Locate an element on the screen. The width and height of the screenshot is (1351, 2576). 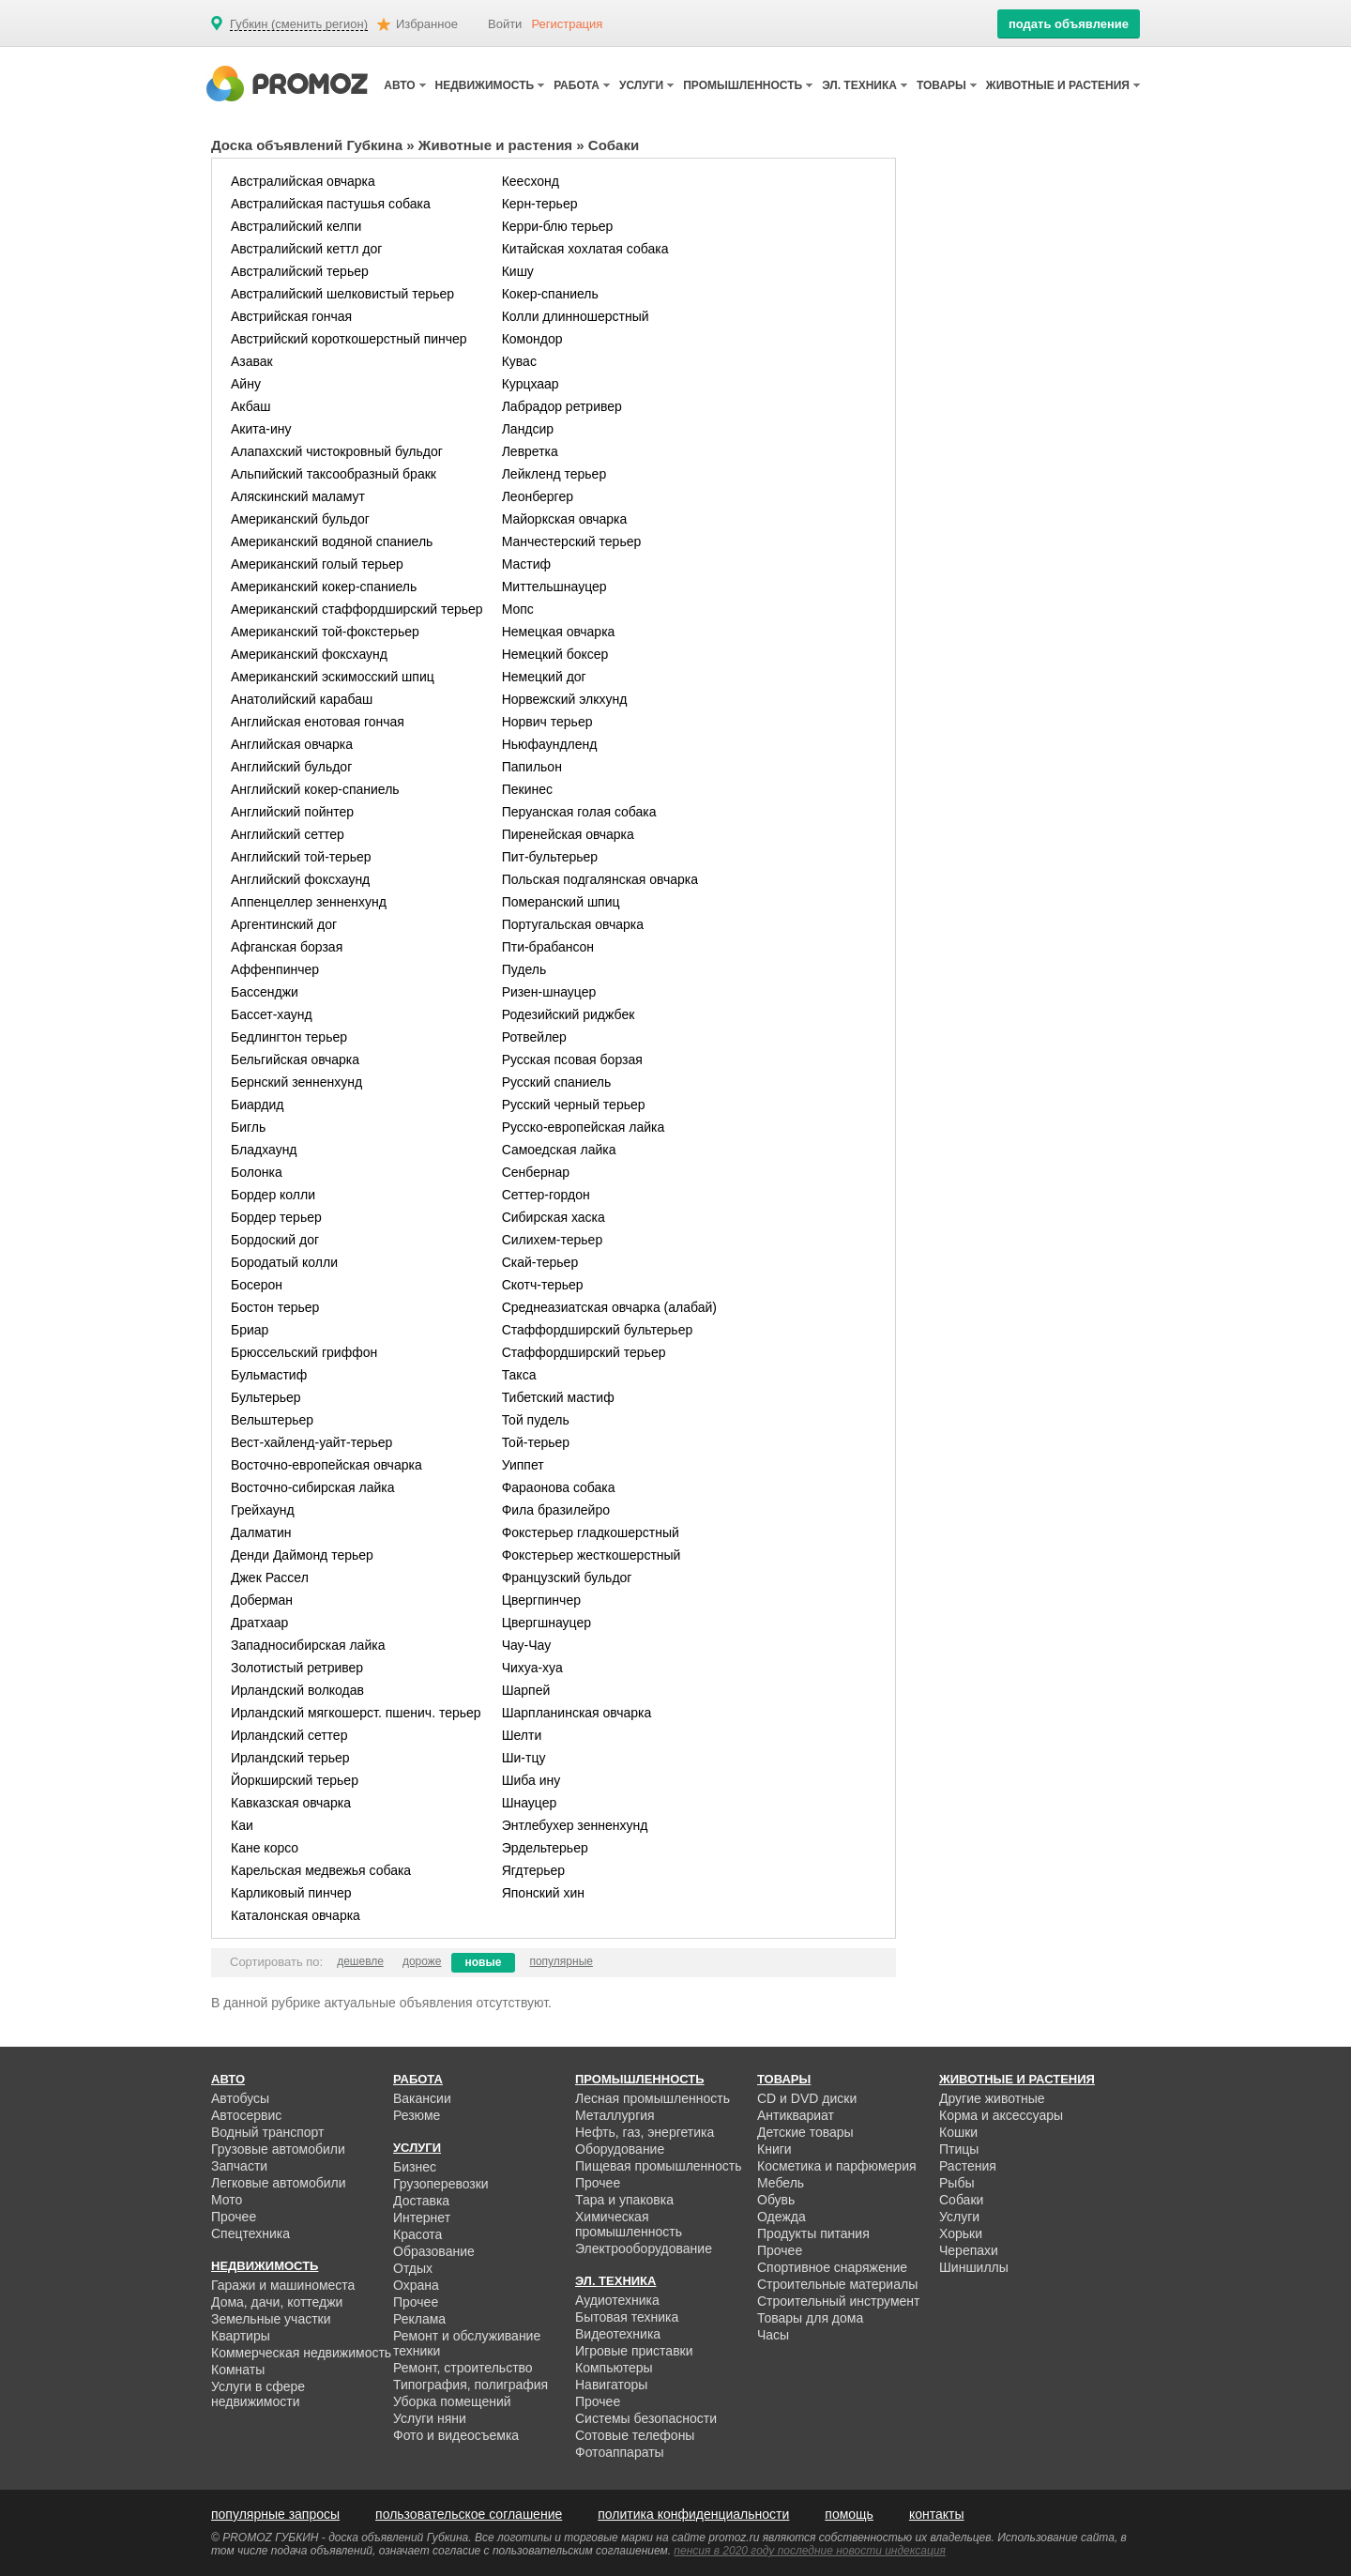
Ирландский терьер is located at coordinates (290, 1757).